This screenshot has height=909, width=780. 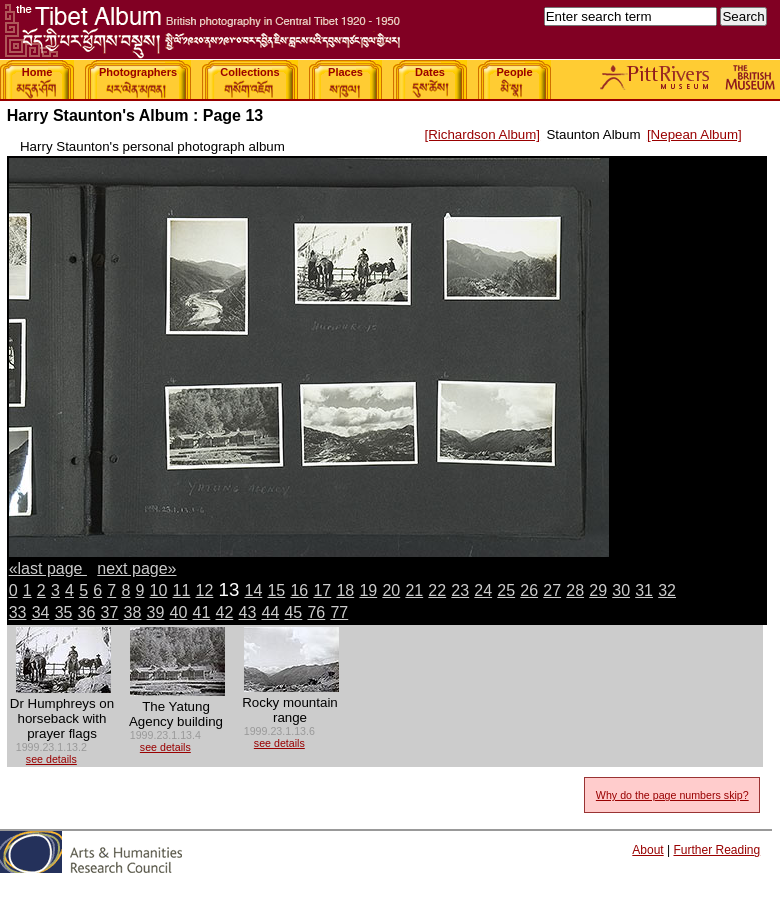 I want to click on 31, so click(x=644, y=590).